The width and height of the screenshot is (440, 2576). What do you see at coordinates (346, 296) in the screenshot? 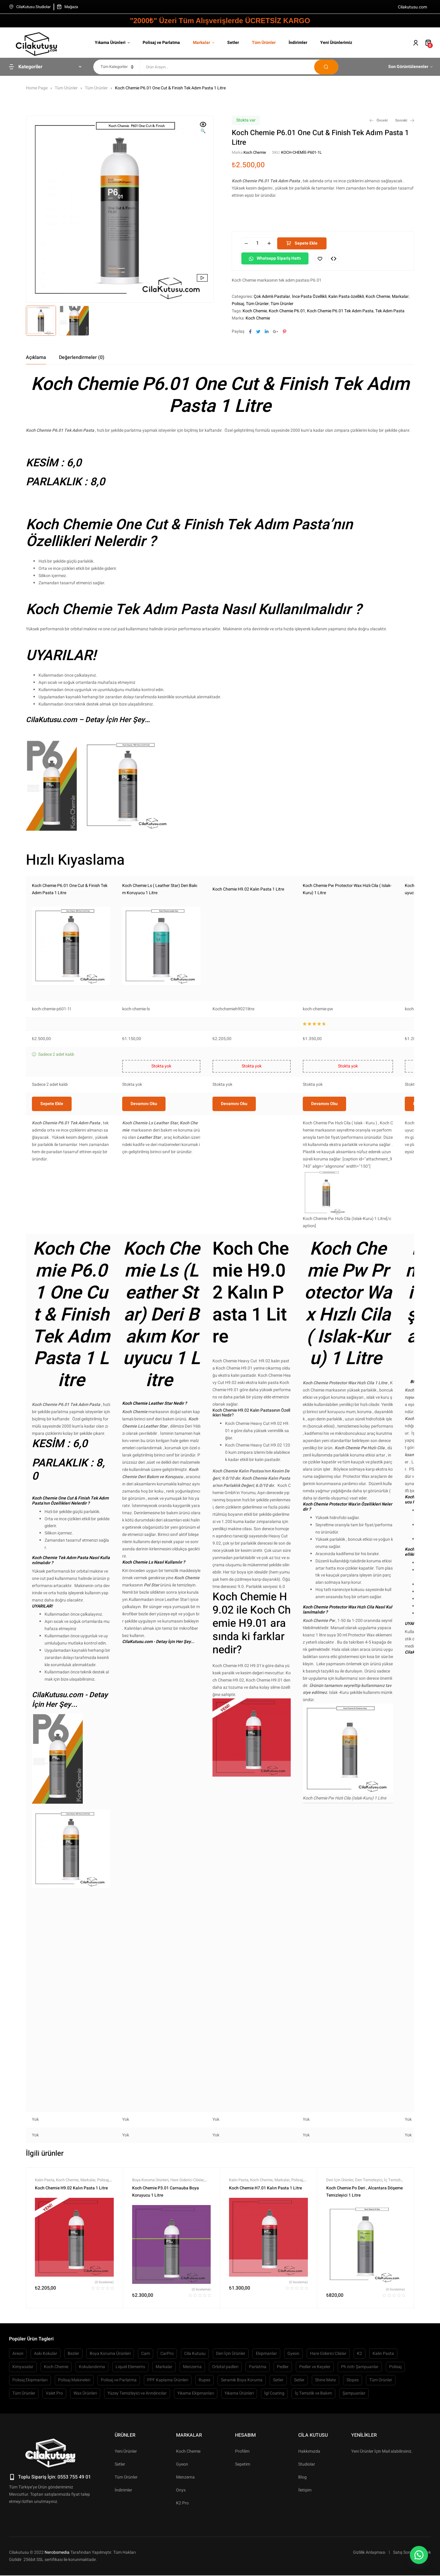
I see `Kalın Pasta özellikli` at bounding box center [346, 296].